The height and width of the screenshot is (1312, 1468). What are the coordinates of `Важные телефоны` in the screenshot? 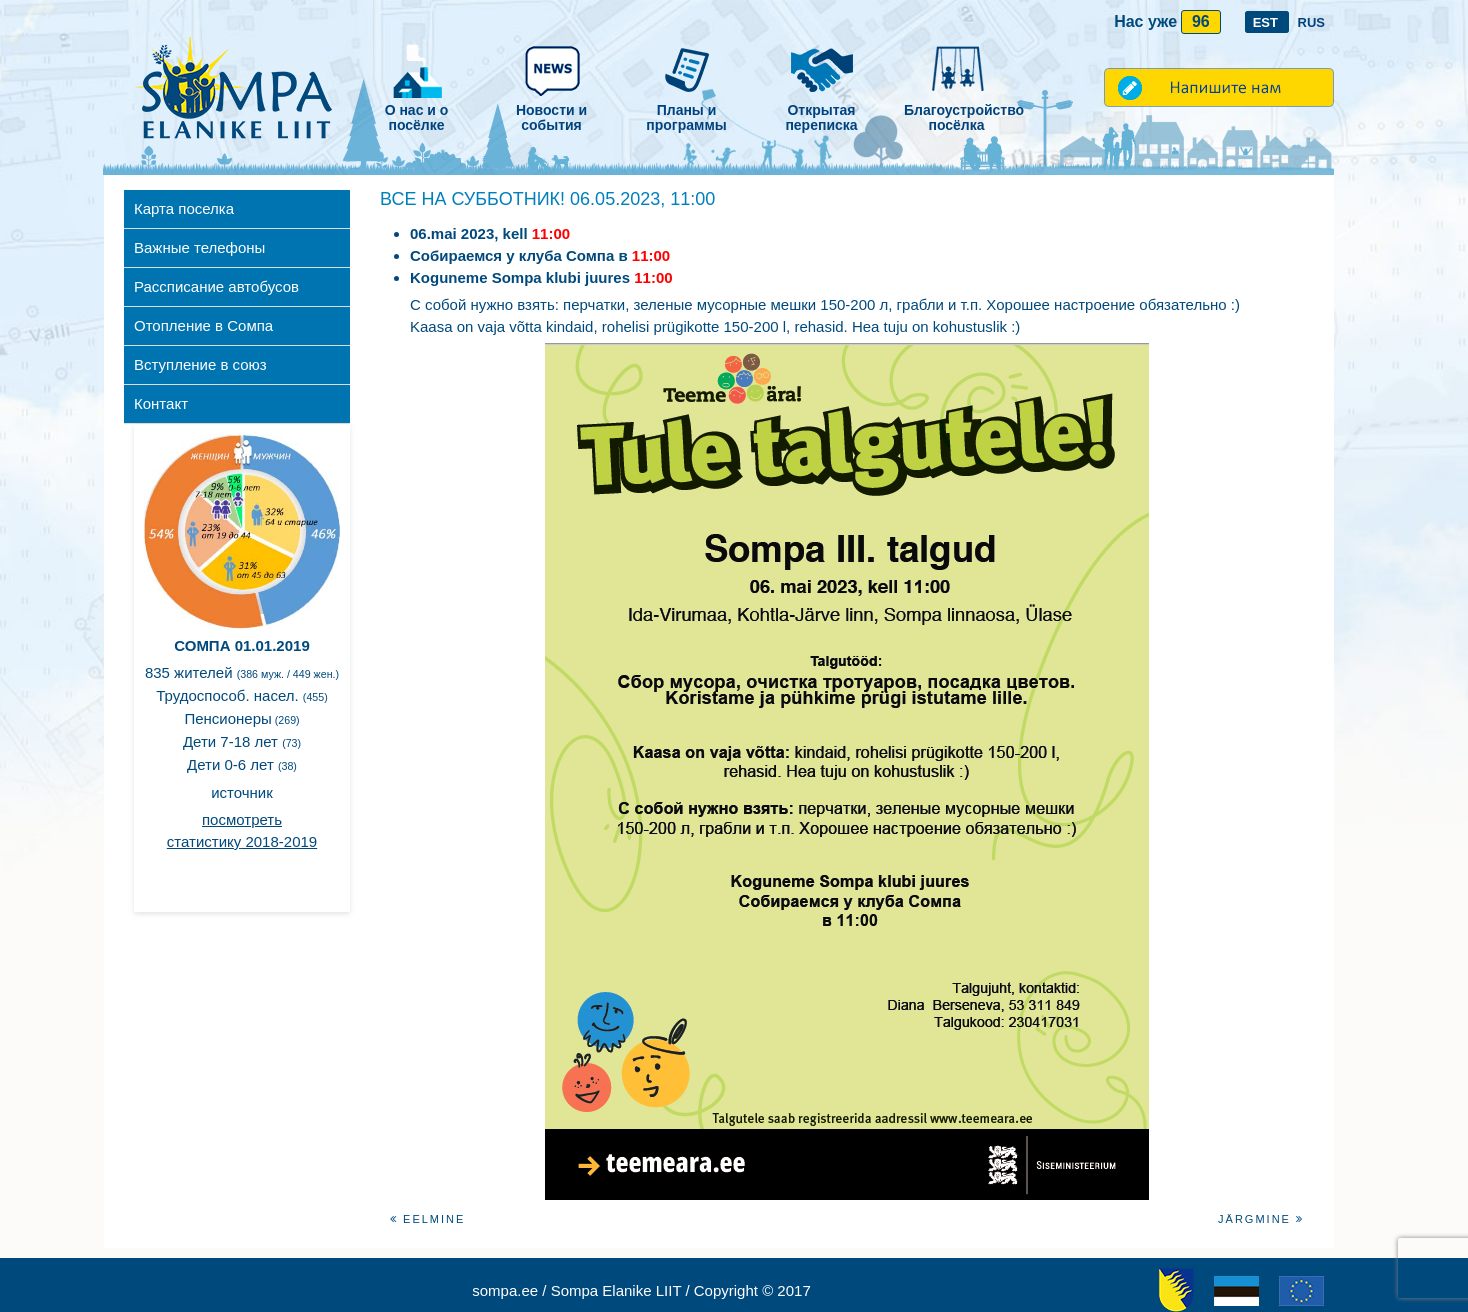 It's located at (199, 247).